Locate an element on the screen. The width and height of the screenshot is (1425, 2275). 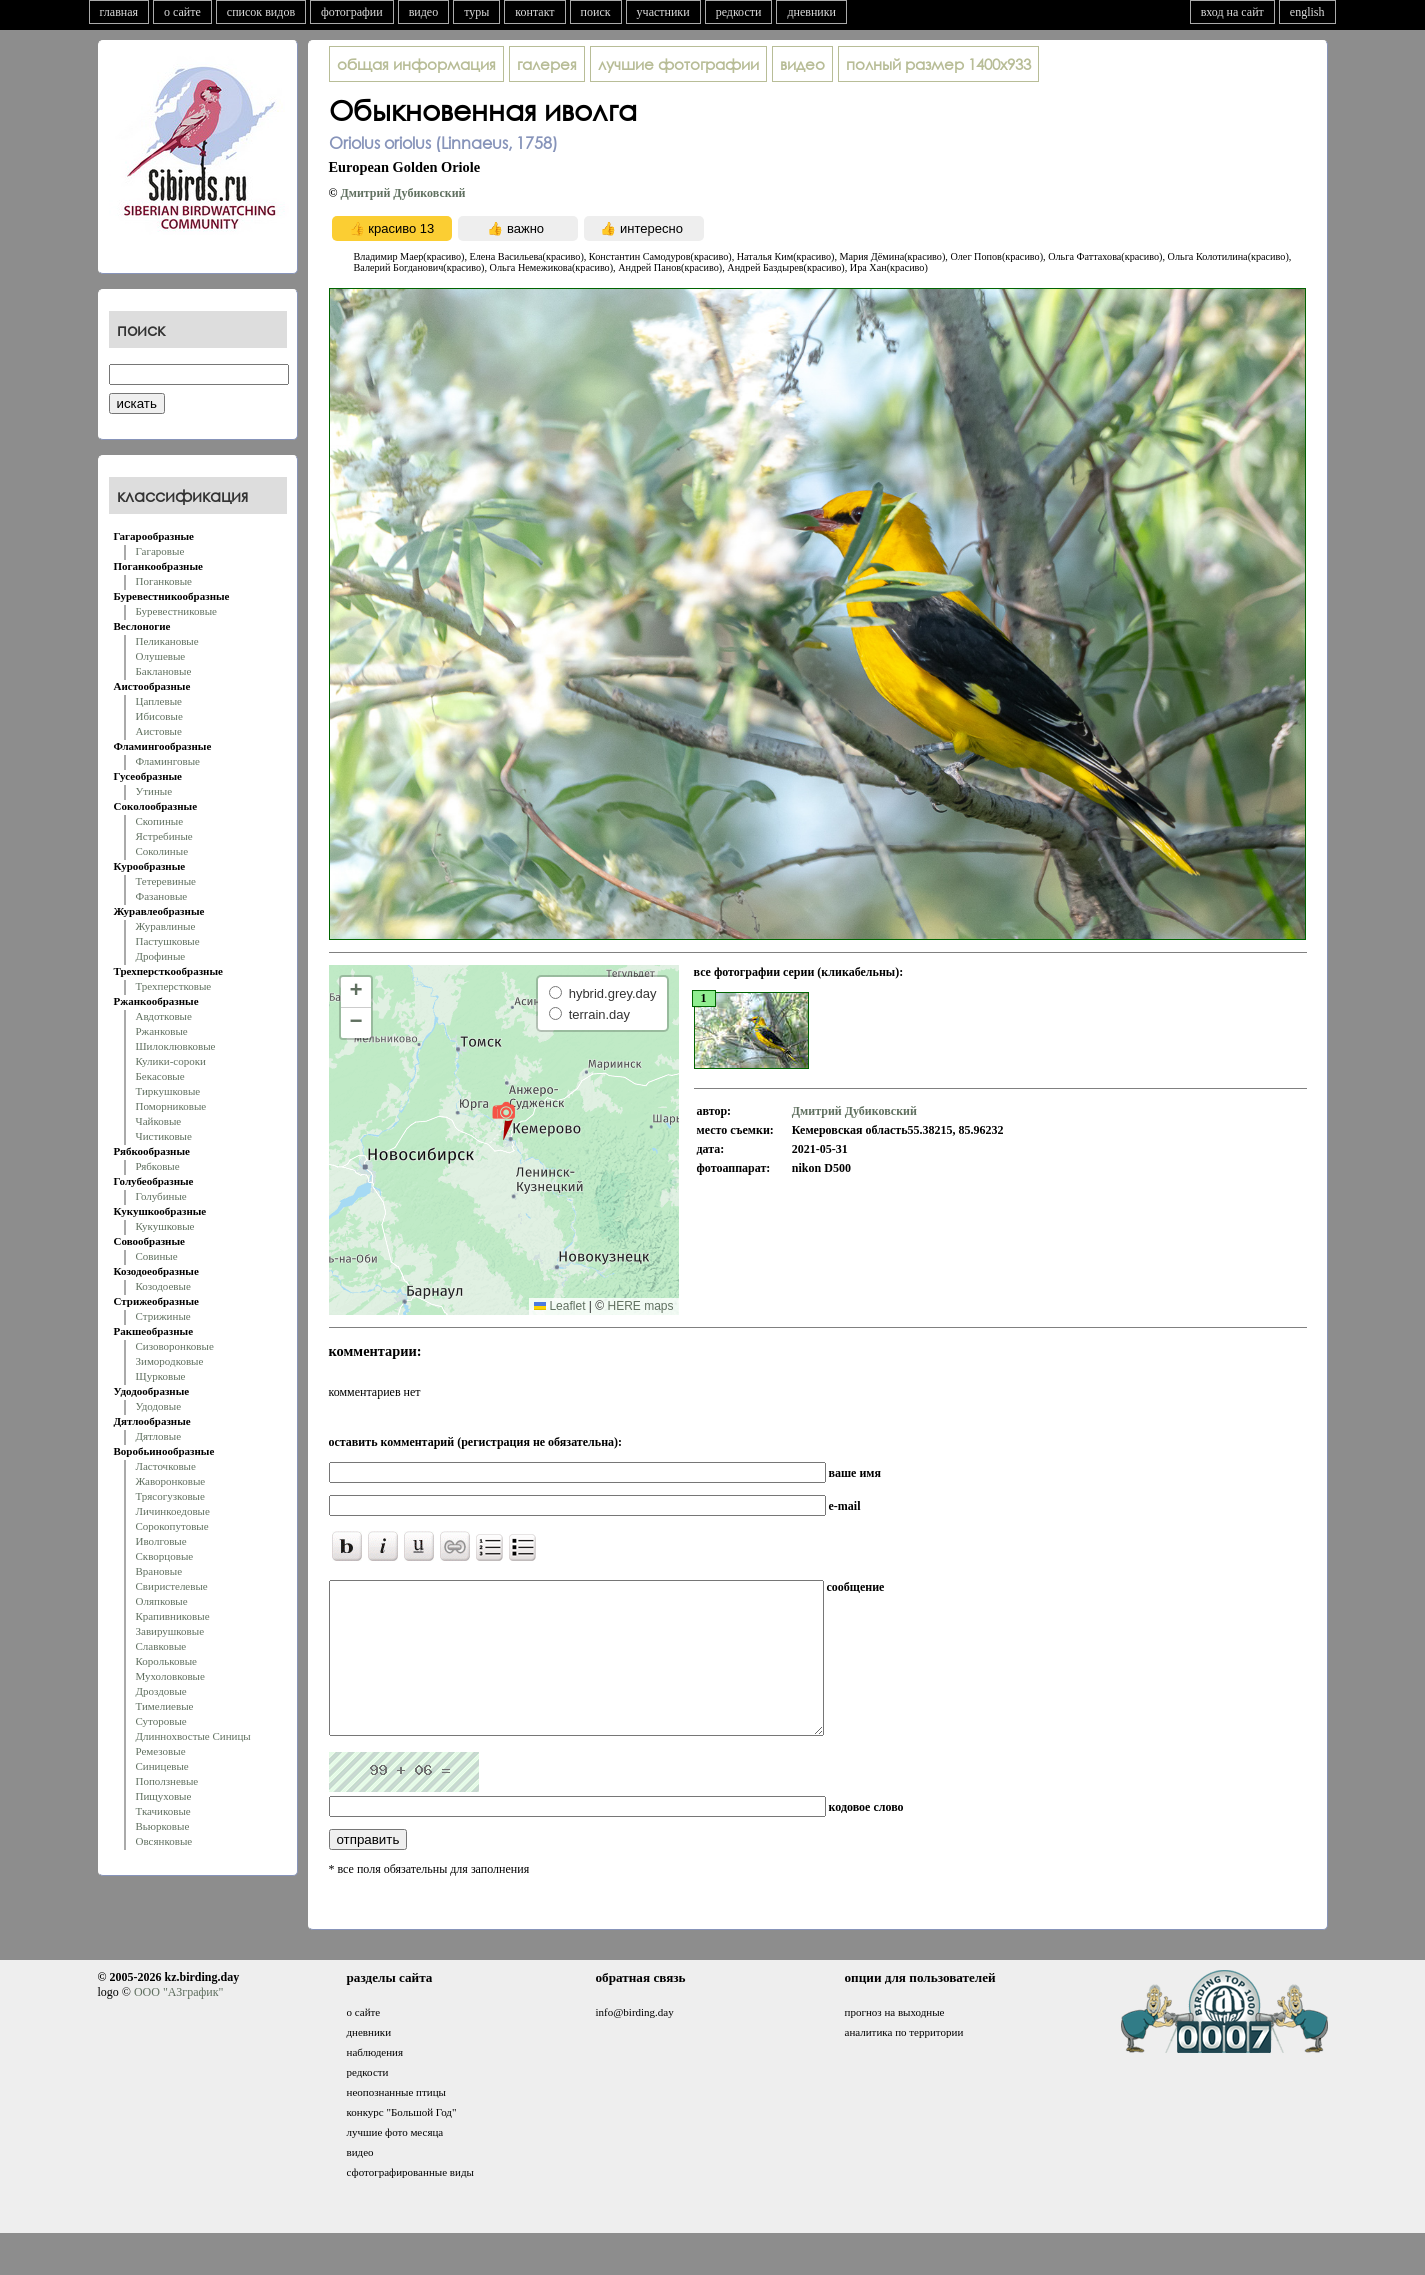
о сайте is located at coordinates (182, 12).